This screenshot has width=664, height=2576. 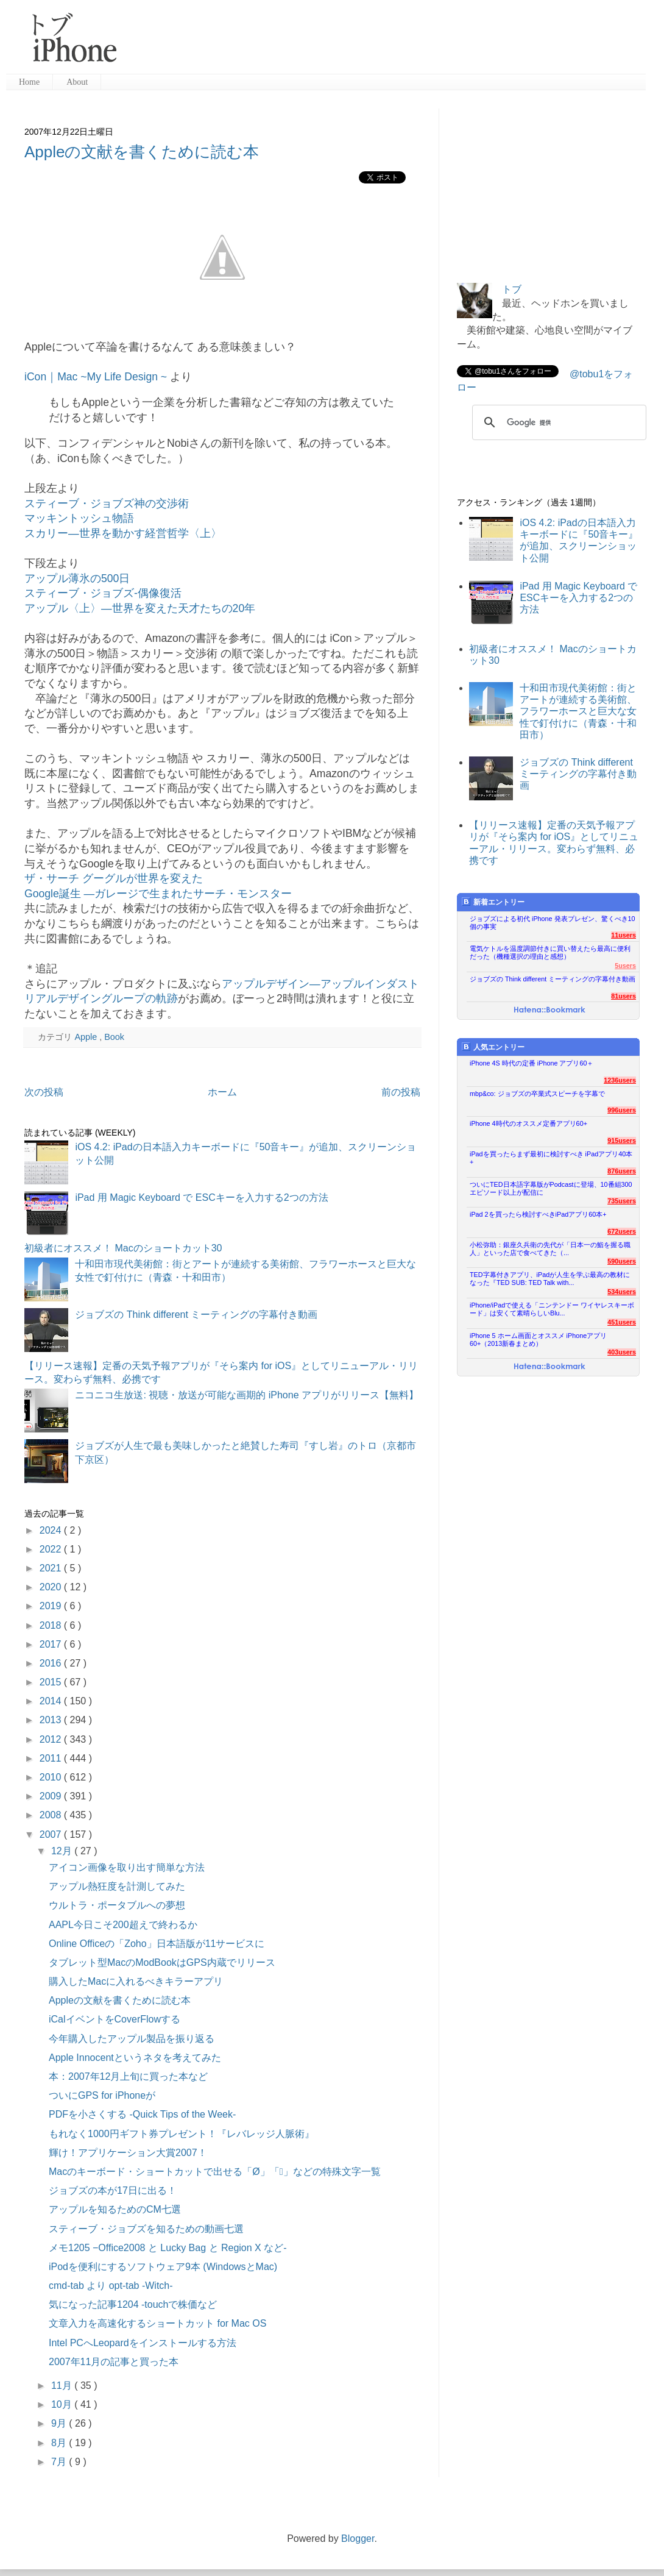 What do you see at coordinates (131, 2038) in the screenshot?
I see `今年購入したアップル製品を振り返る` at bounding box center [131, 2038].